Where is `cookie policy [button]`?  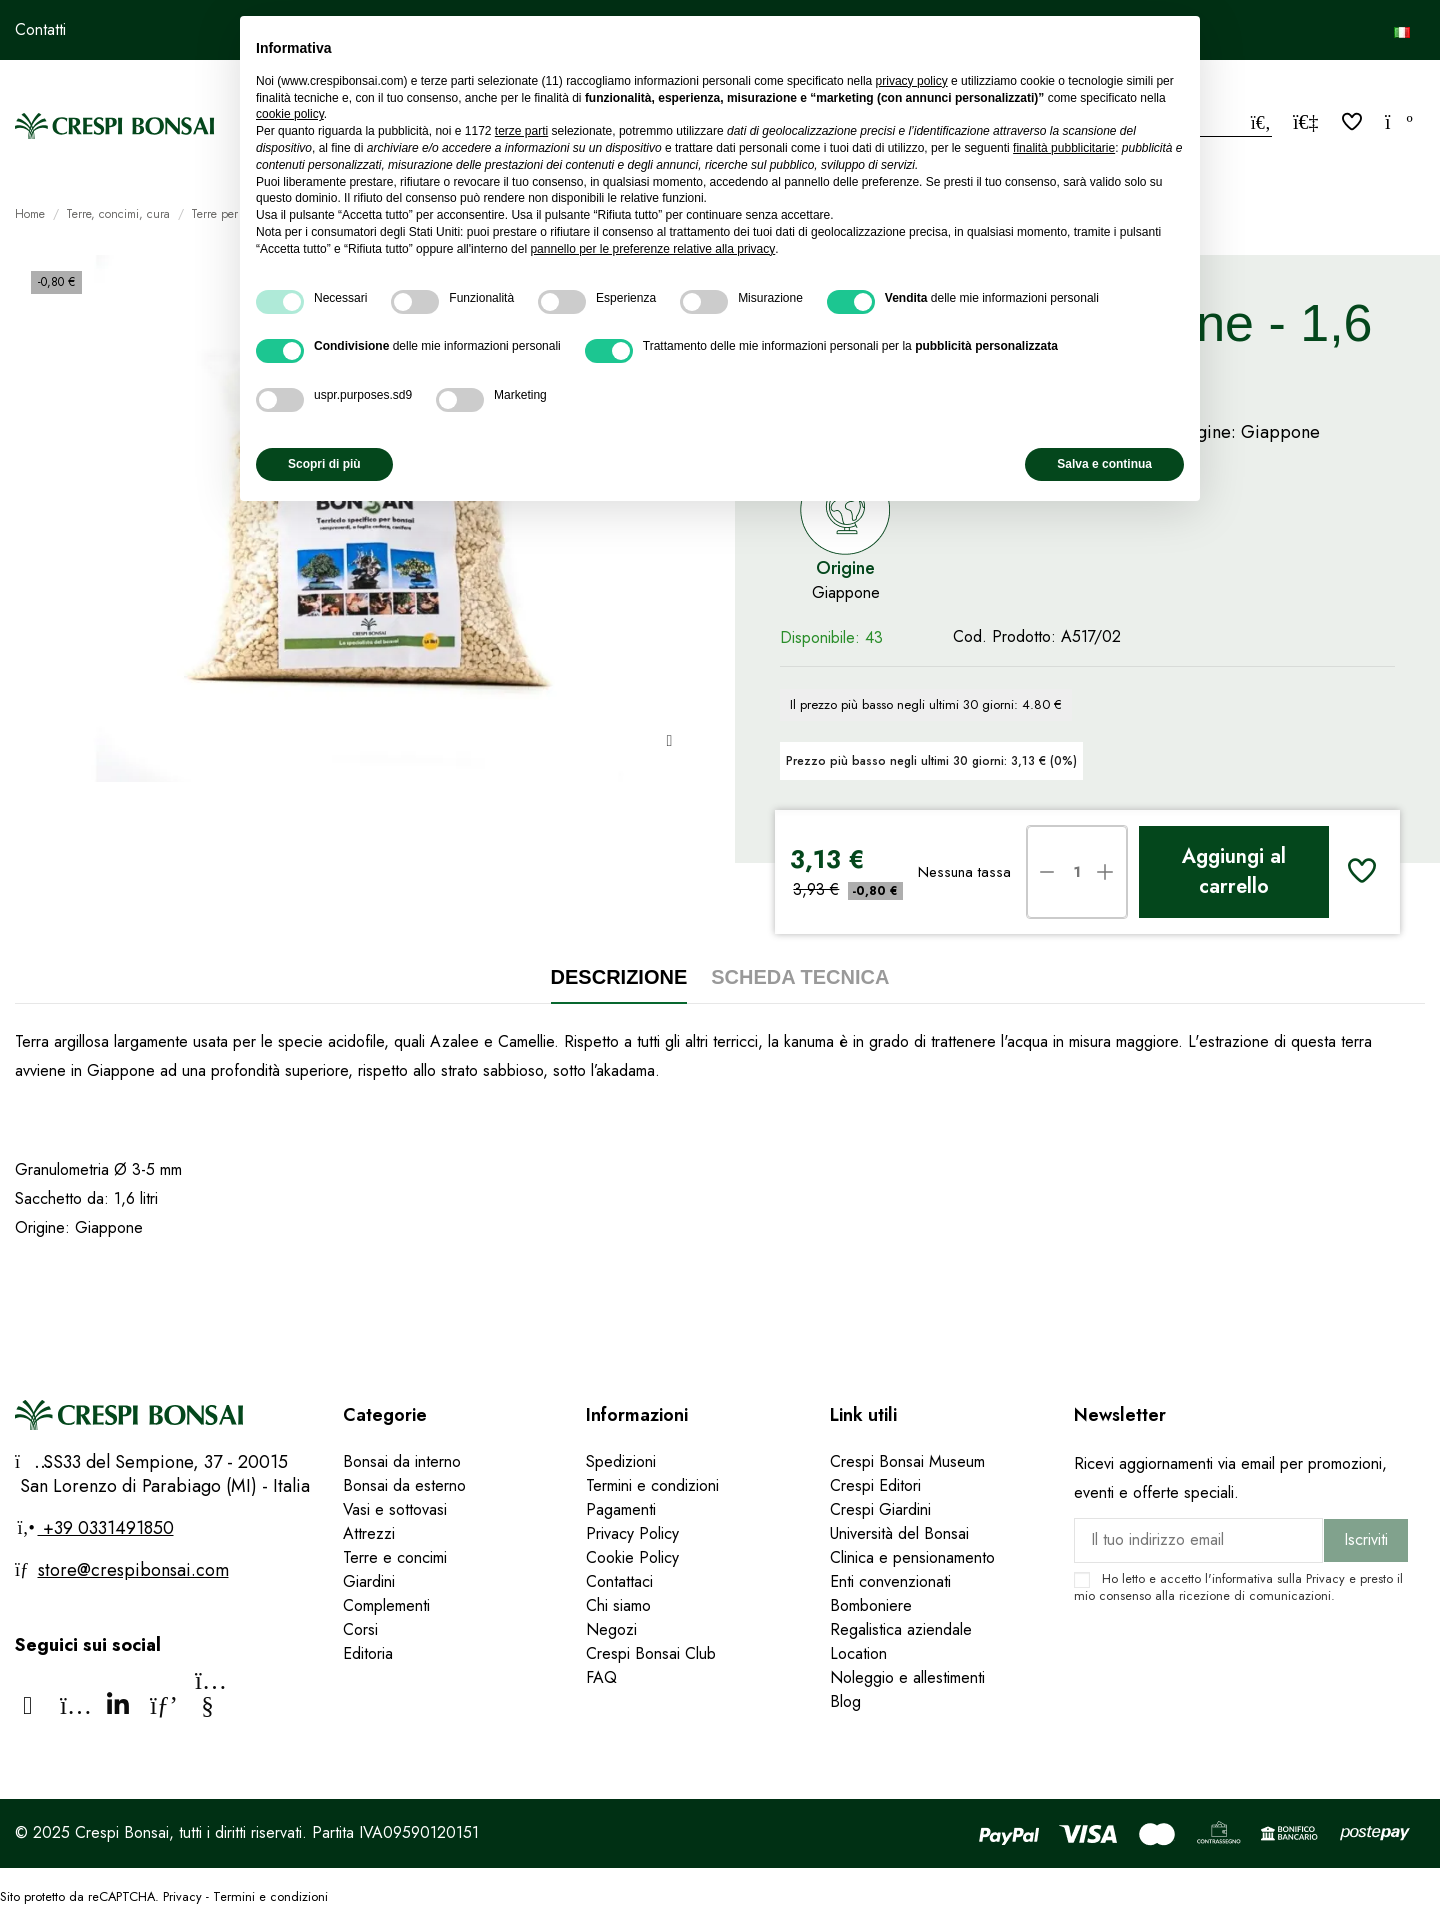
cookie policy [button] is located at coordinates (290, 114).